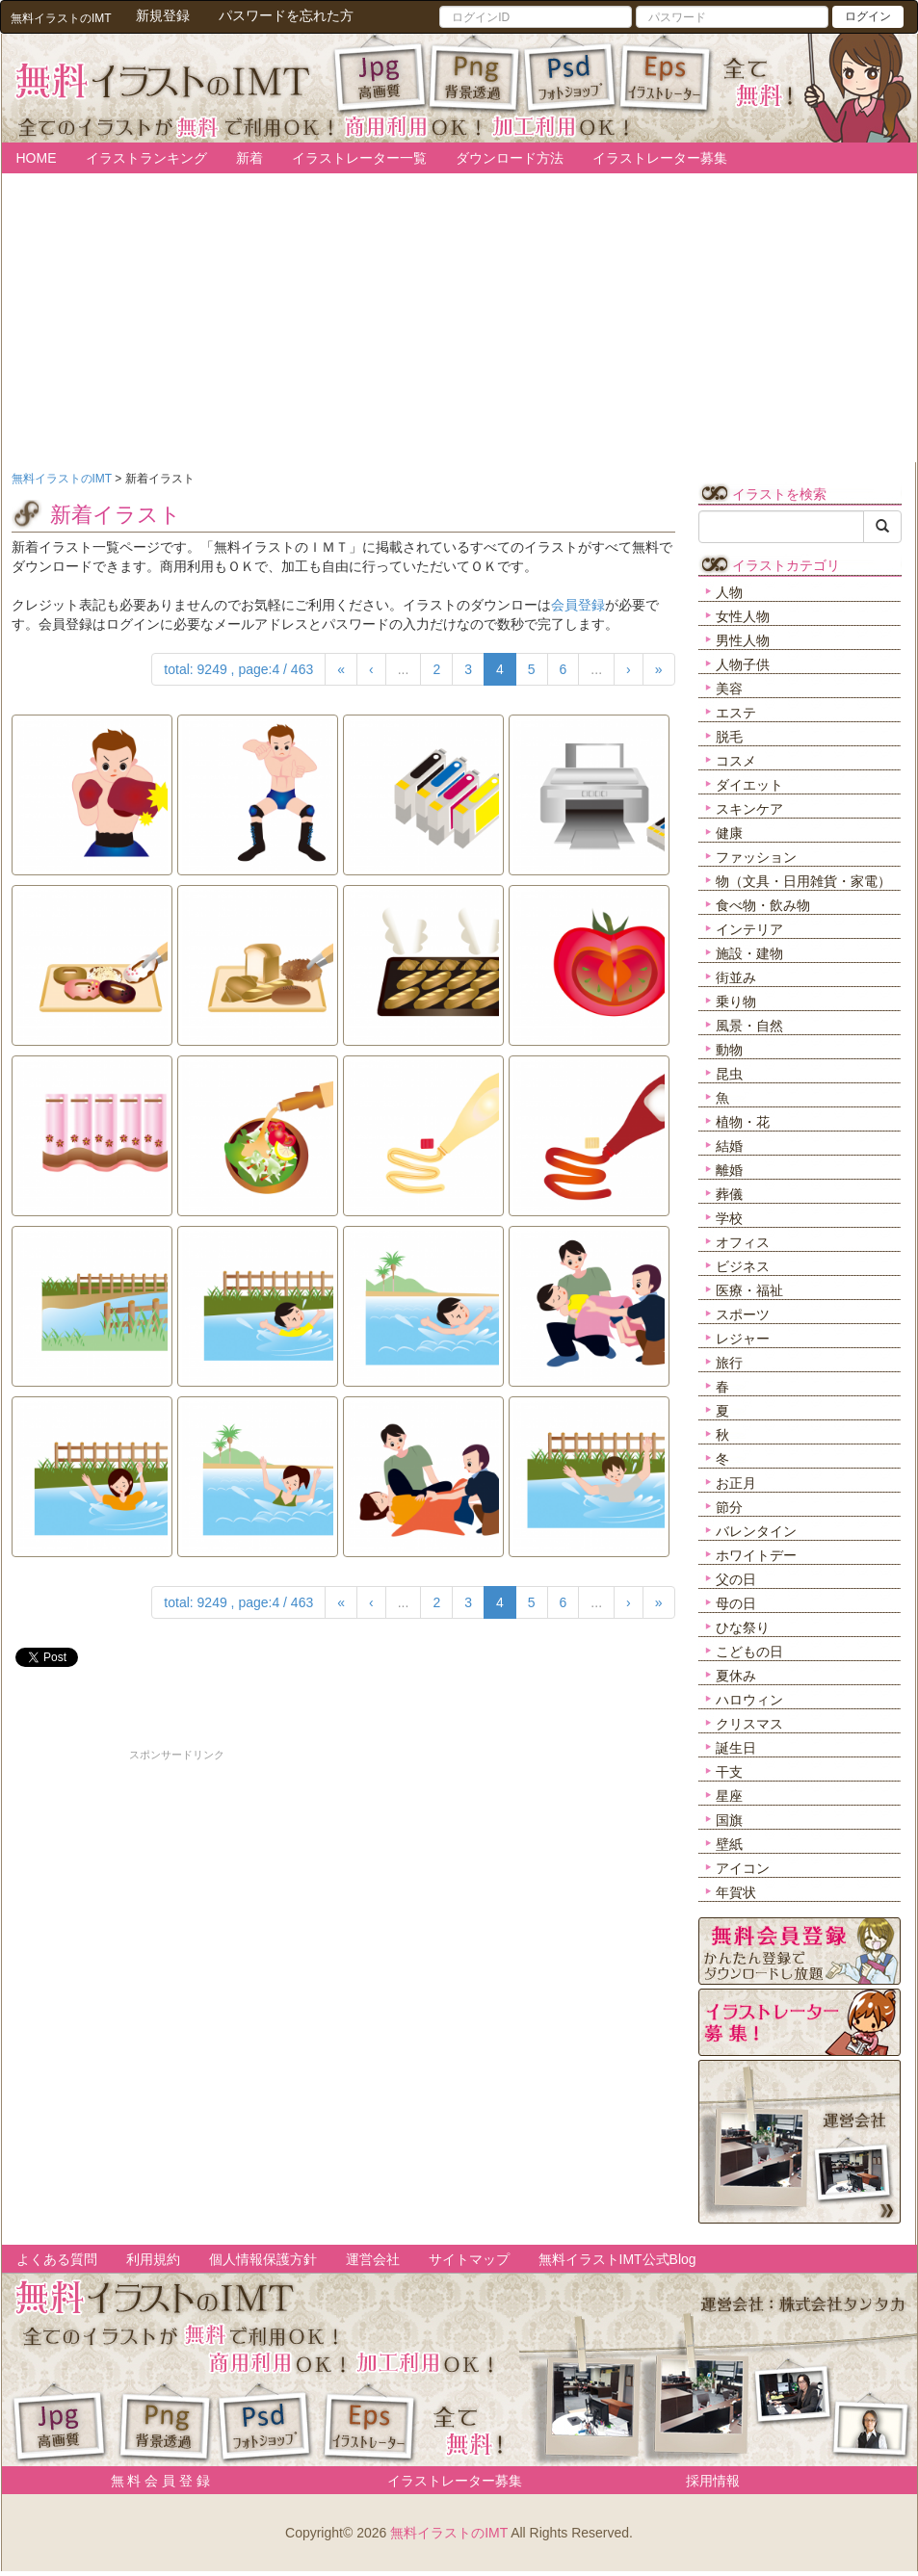 The image size is (918, 2576). Describe the element at coordinates (749, 1290) in the screenshot. I see `医療・福祉` at that location.